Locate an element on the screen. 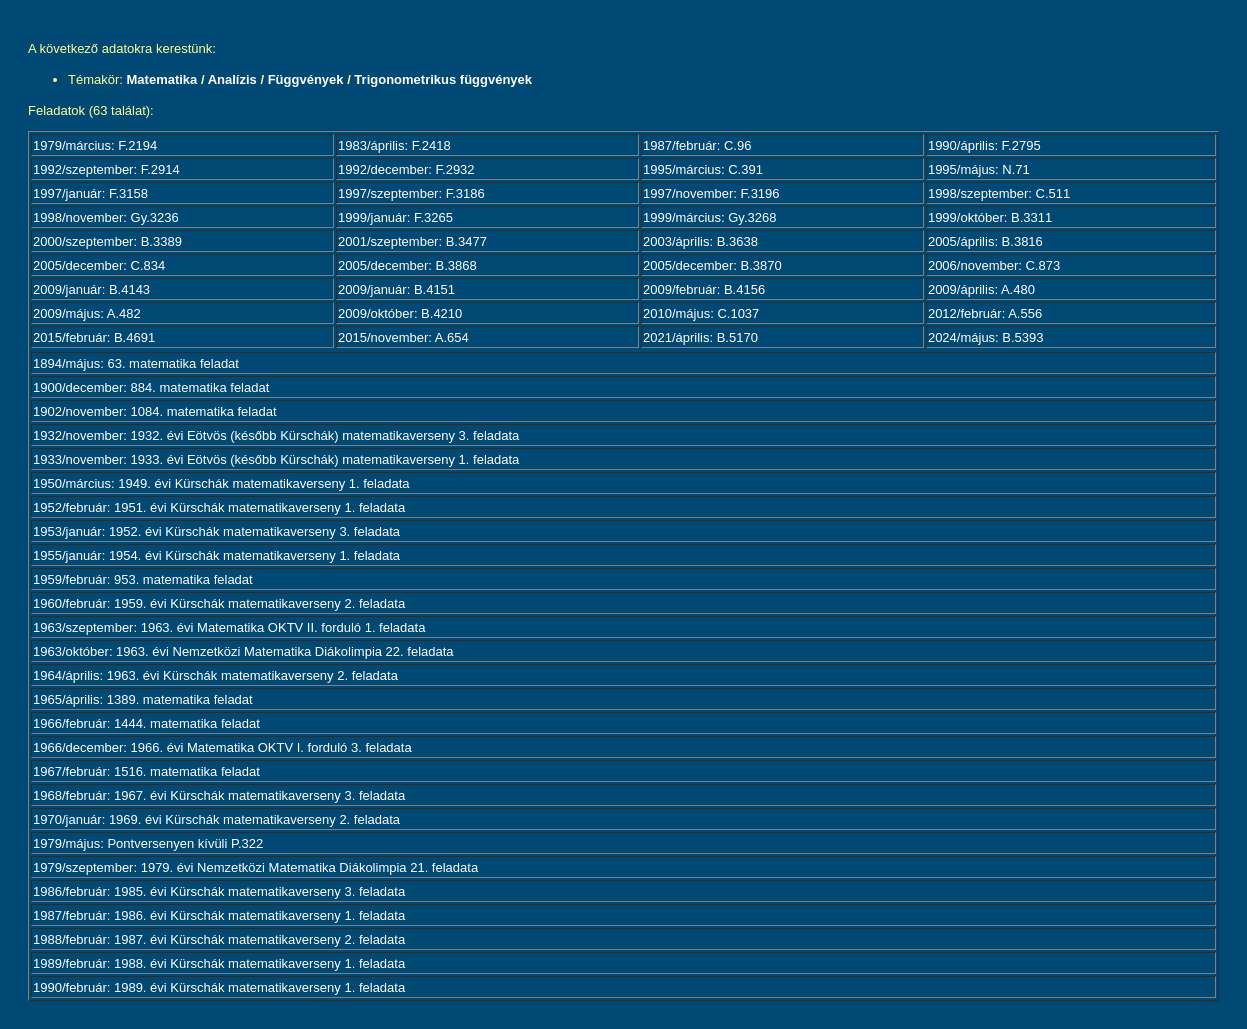 Image resolution: width=1247 pixels, height=1029 pixels. 1992/szeptember: F.2914 is located at coordinates (106, 169).